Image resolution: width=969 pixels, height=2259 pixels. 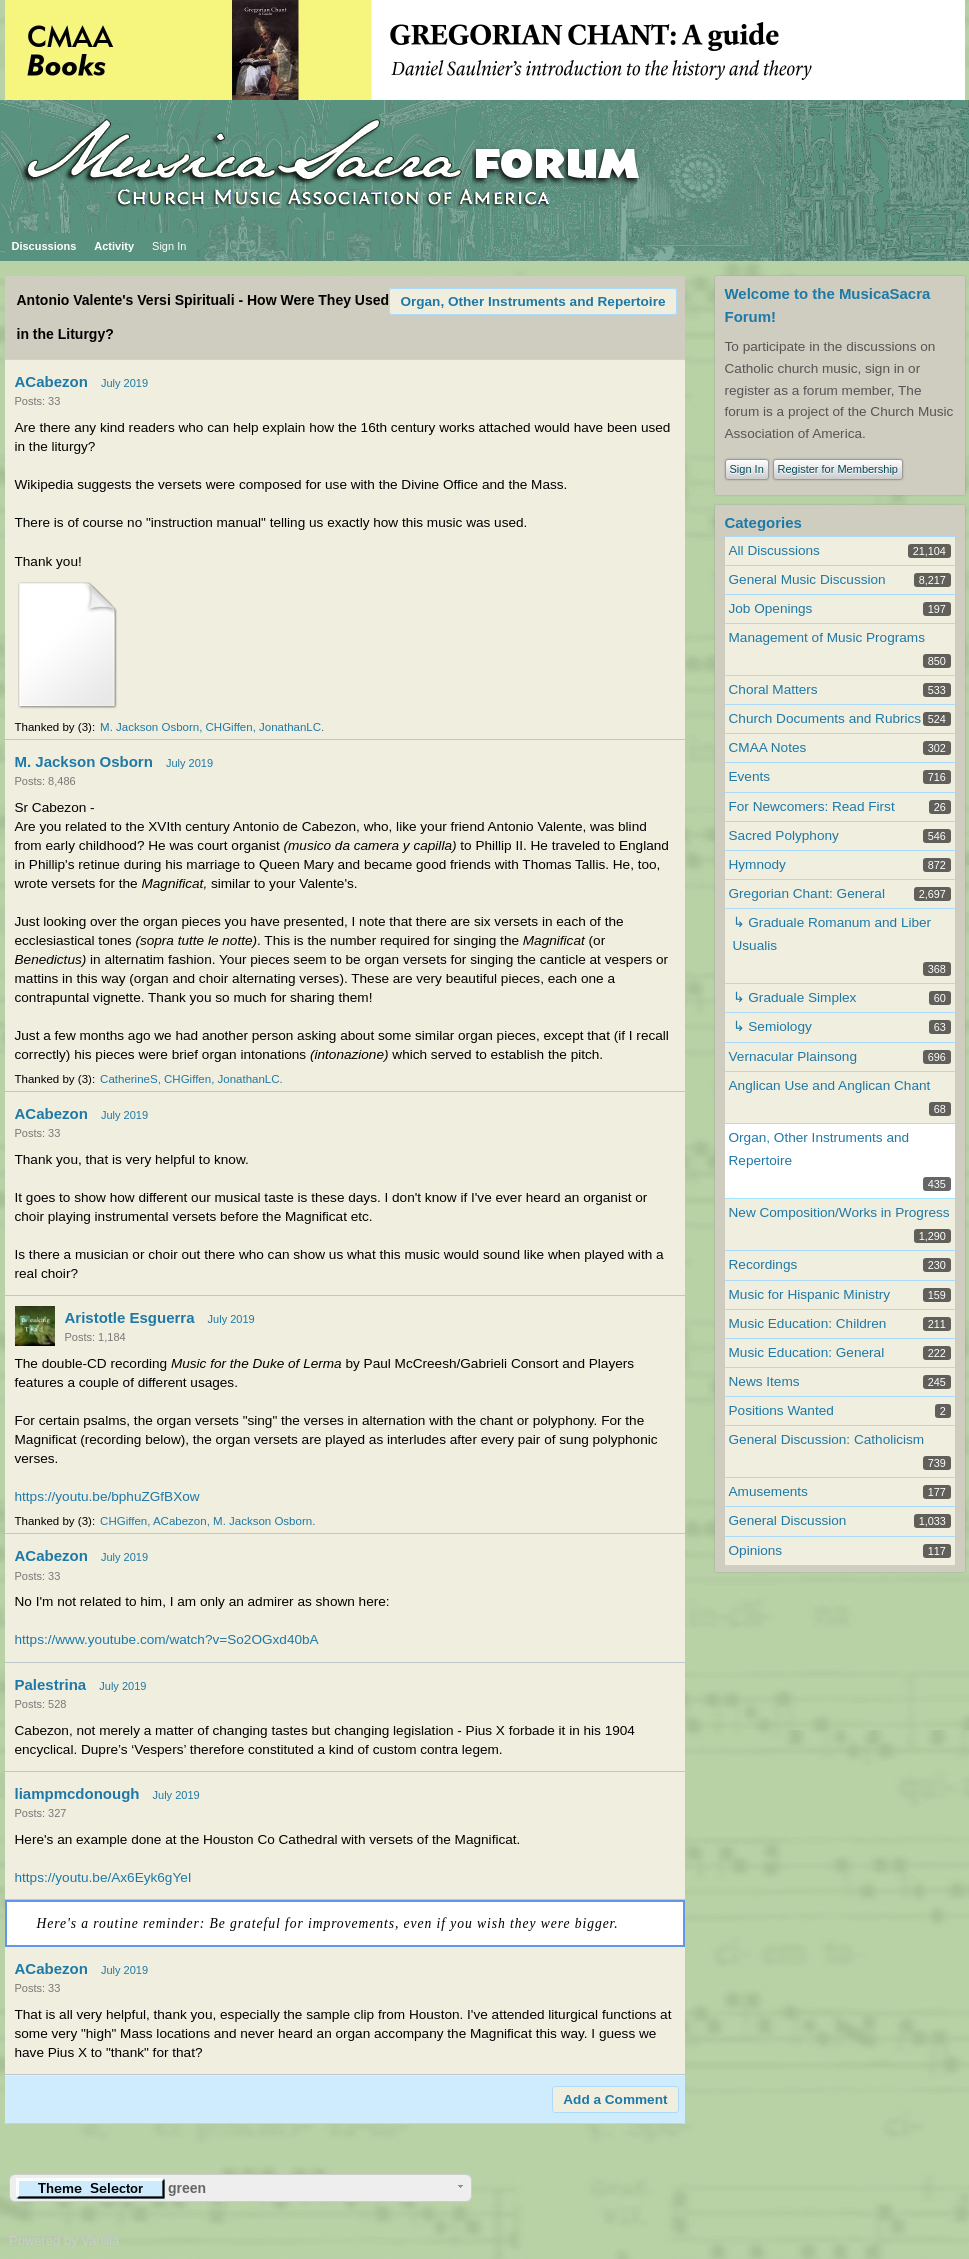 What do you see at coordinates (825, 718) in the screenshot?
I see `Church Documents and Rubrics` at bounding box center [825, 718].